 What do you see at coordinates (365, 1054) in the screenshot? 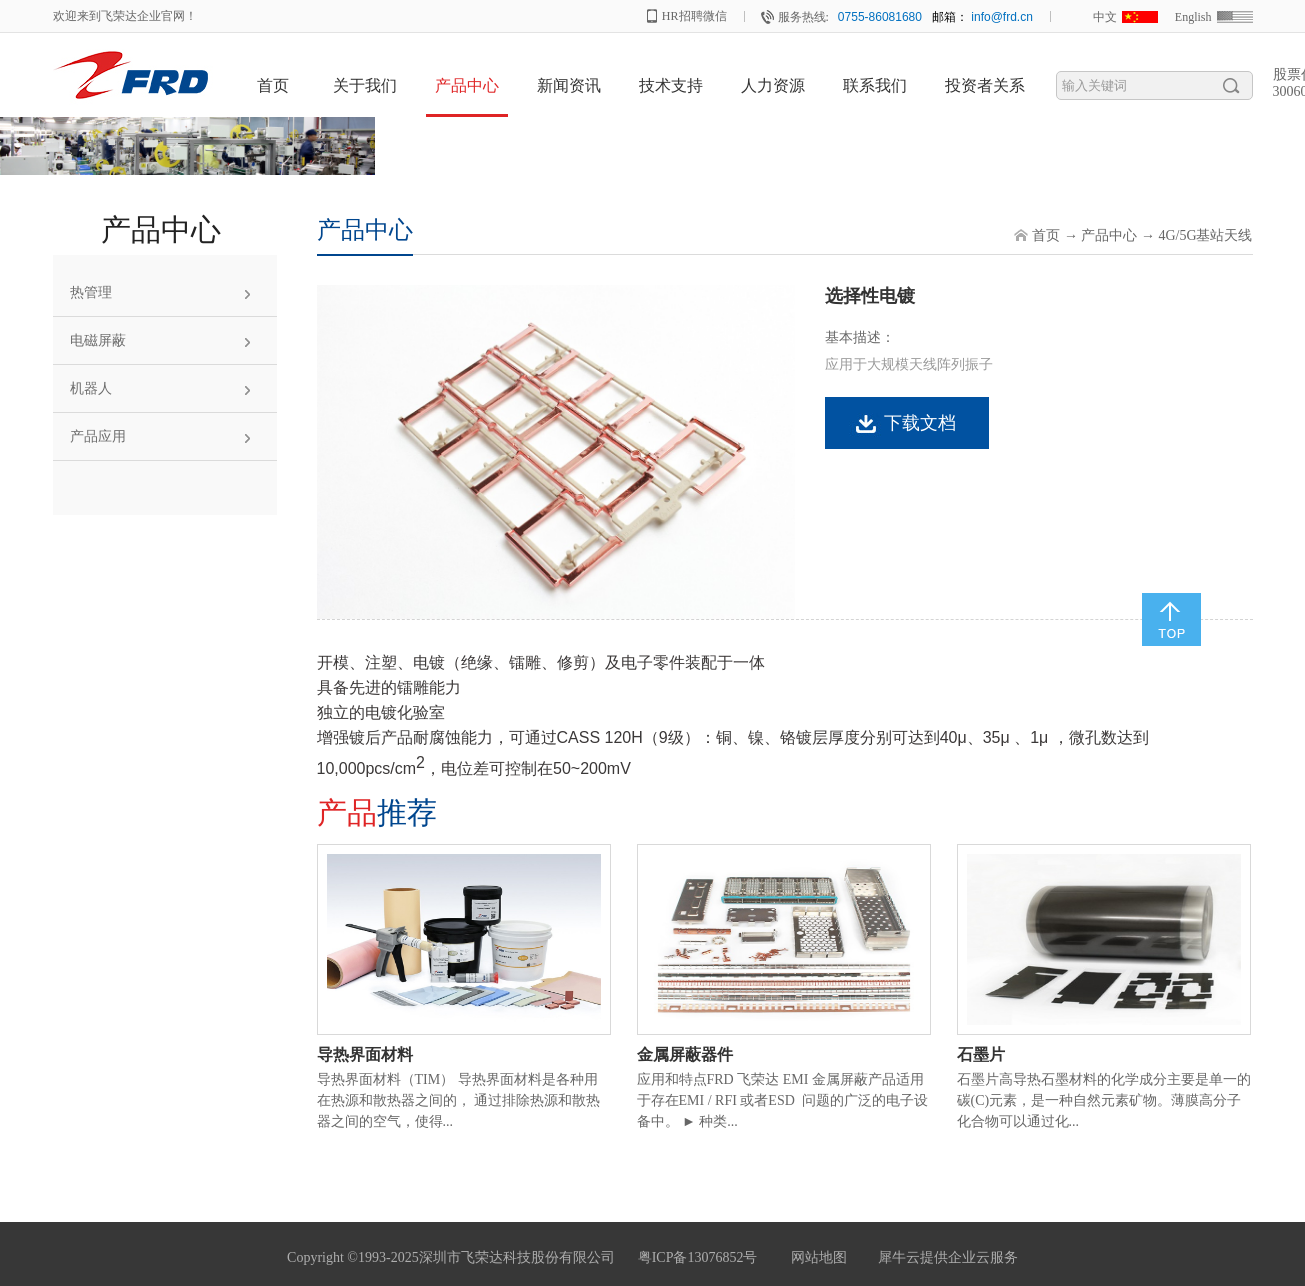
I see `导热界面材料` at bounding box center [365, 1054].